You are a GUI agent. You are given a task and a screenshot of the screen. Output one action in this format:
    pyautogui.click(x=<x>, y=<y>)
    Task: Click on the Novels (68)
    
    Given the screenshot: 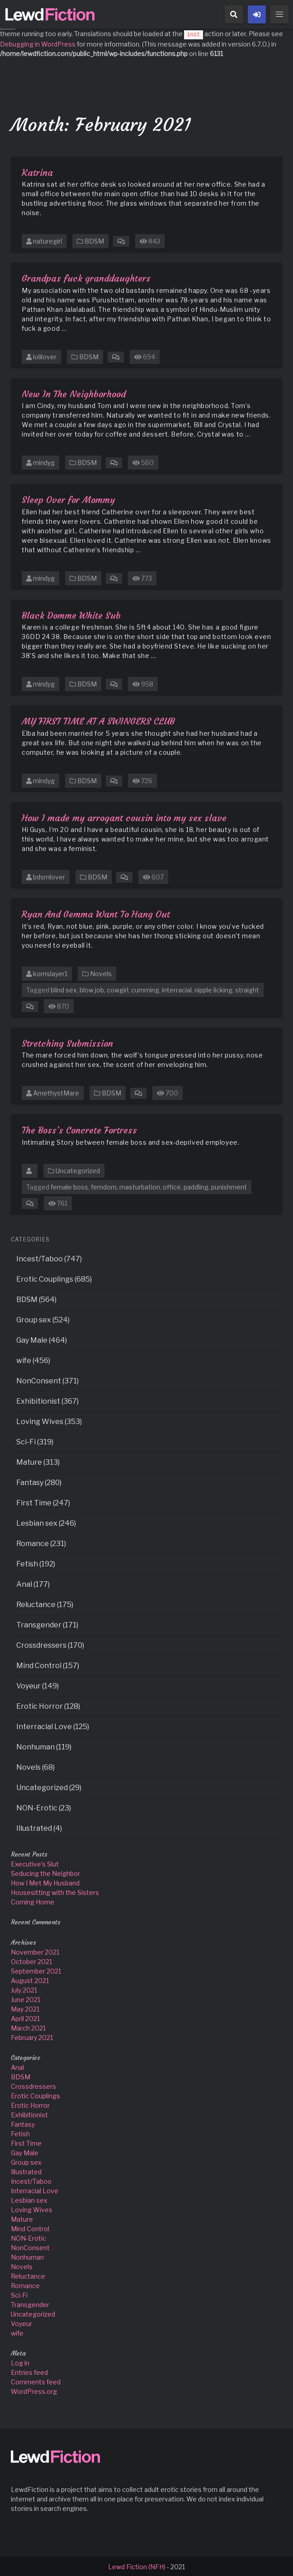 What is the action you would take?
    pyautogui.click(x=35, y=1766)
    